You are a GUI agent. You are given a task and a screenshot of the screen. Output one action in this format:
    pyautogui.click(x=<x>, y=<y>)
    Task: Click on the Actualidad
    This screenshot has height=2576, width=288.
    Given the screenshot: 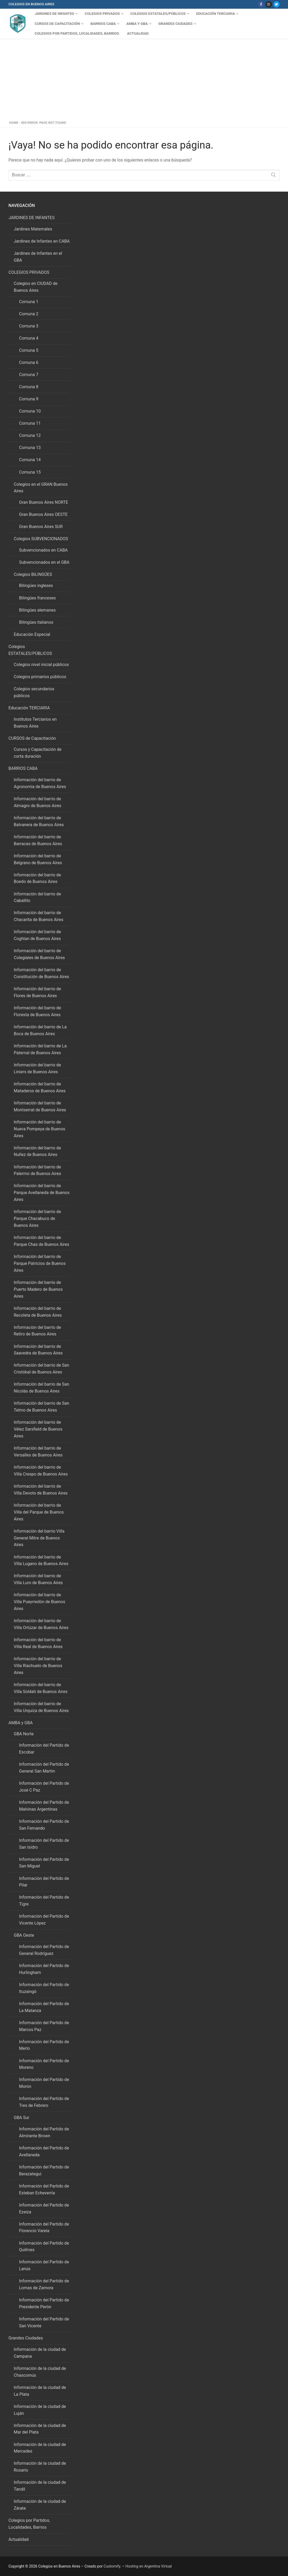 What is the action you would take?
    pyautogui.click(x=18, y=2539)
    